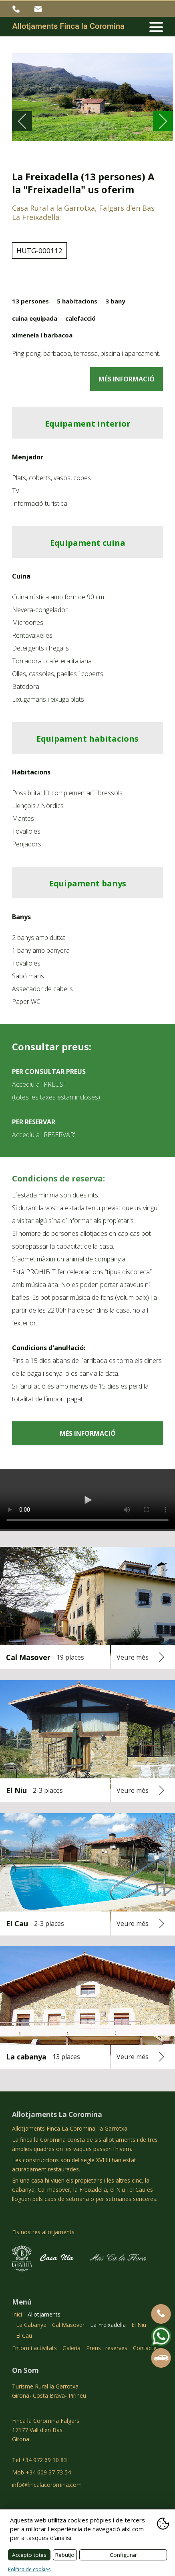 The width and height of the screenshot is (175, 2576). I want to click on +34 972 69 10 83, so click(17, 9).